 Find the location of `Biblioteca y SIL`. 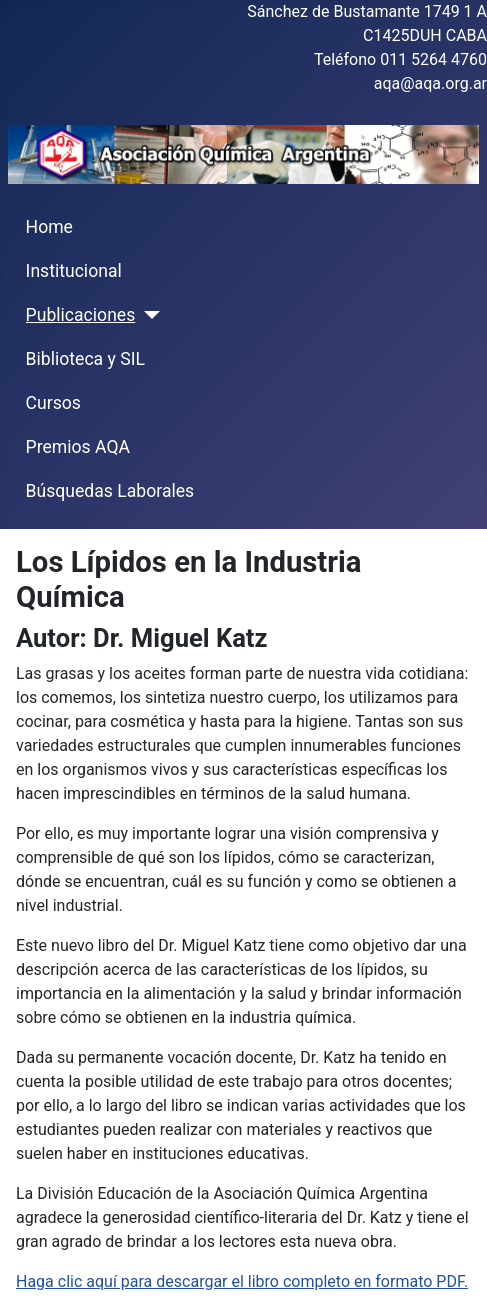

Biblioteca y SIL is located at coordinates (85, 359).